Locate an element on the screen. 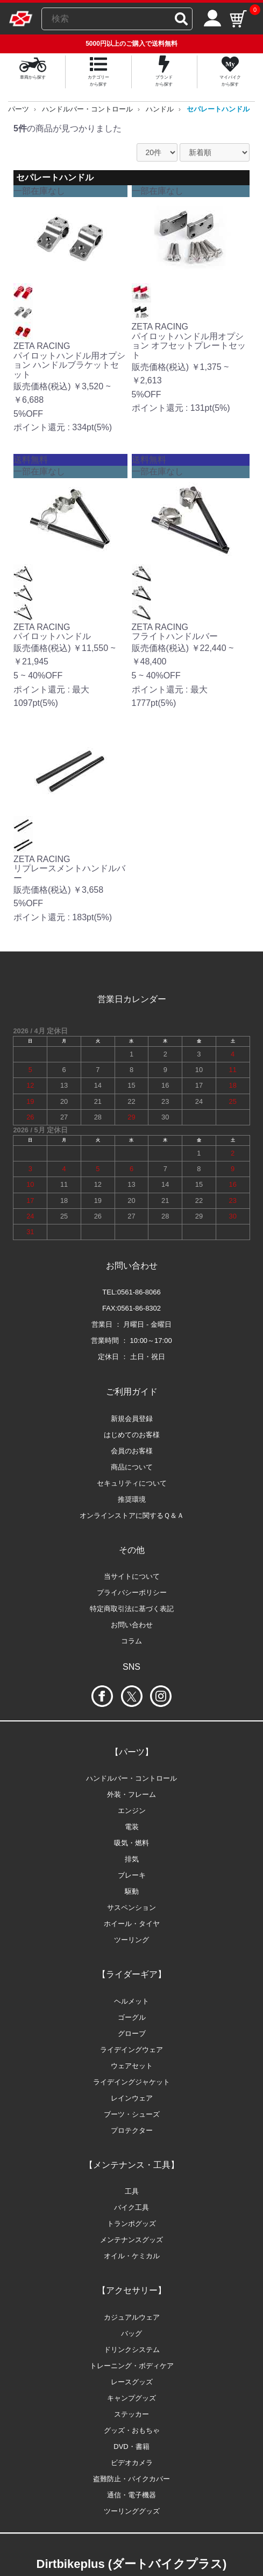 The image size is (263, 2576). ハンドル is located at coordinates (160, 109).